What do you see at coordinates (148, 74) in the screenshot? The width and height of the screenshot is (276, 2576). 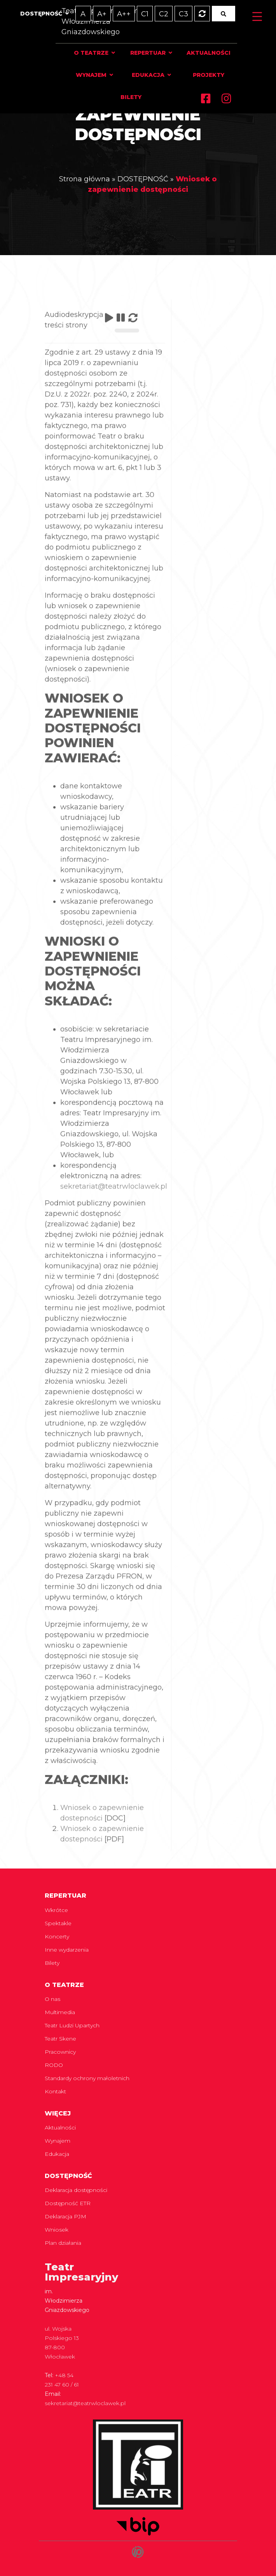 I see `Edukacja` at bounding box center [148, 74].